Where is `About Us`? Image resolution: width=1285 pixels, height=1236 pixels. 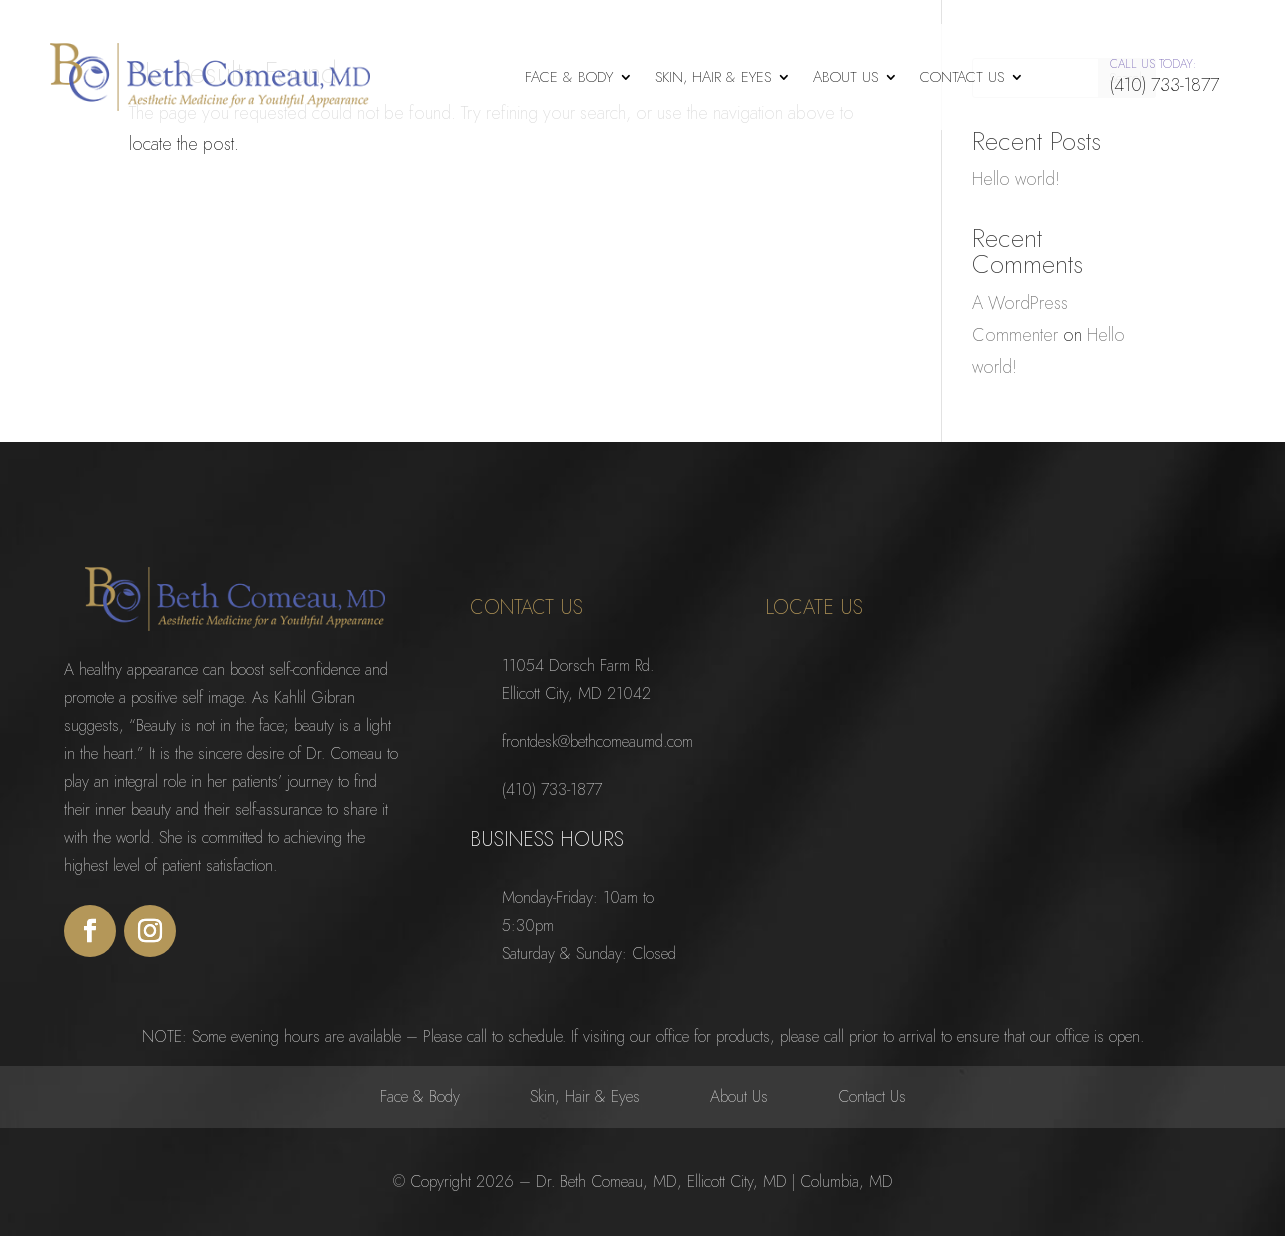
About Us is located at coordinates (845, 77).